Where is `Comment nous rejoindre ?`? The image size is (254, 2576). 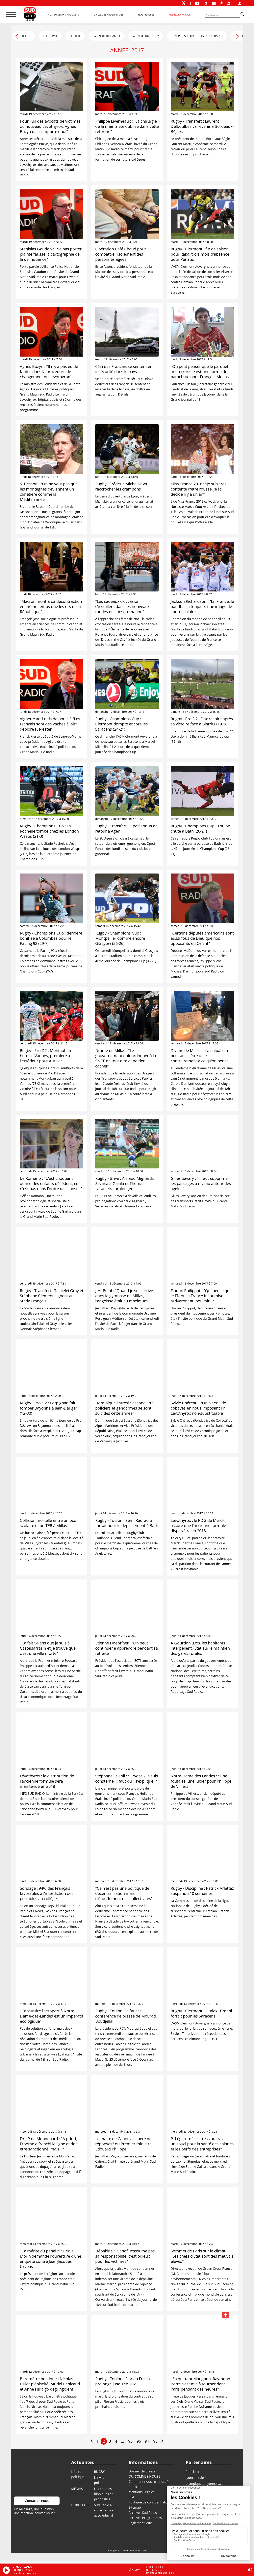
Comment nous rejoindre ? is located at coordinates (149, 2481).